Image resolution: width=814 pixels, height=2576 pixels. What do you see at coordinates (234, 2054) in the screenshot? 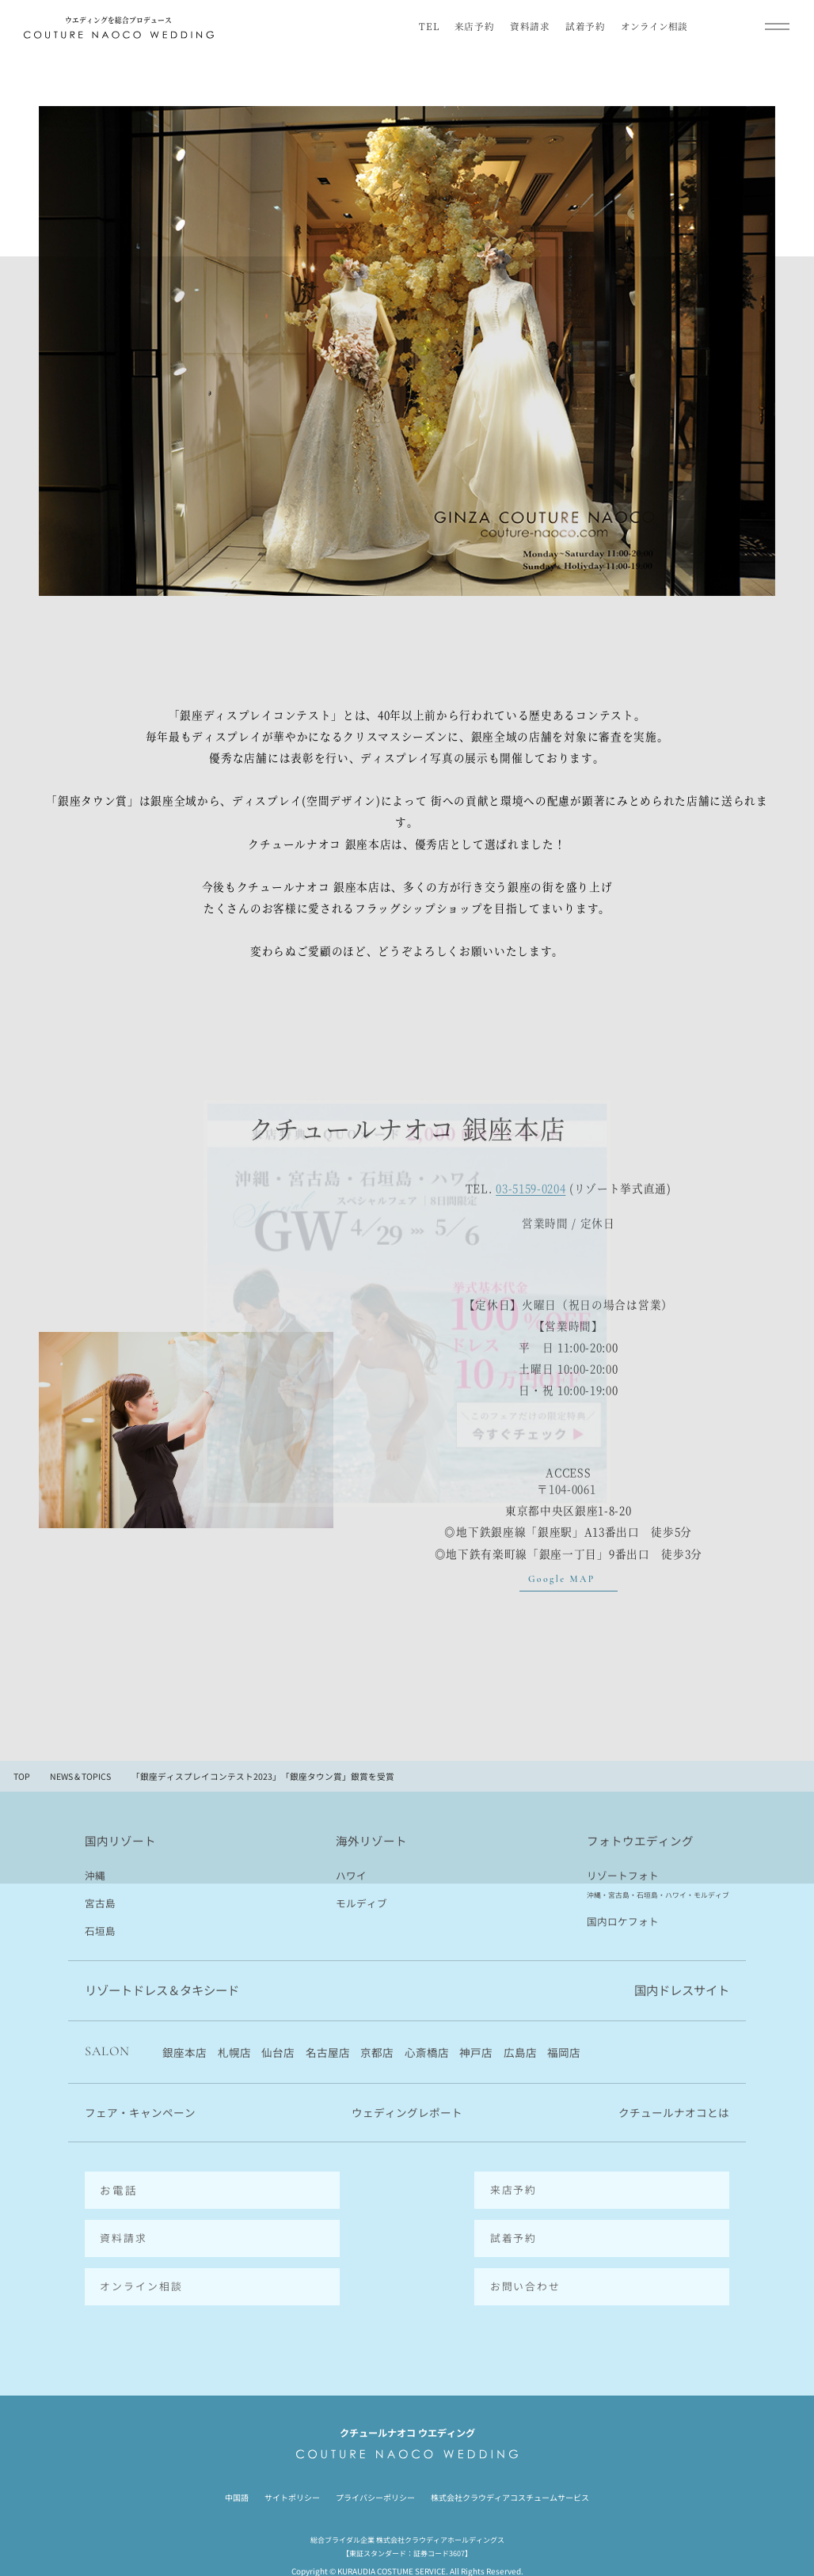
I see `札幌店` at bounding box center [234, 2054].